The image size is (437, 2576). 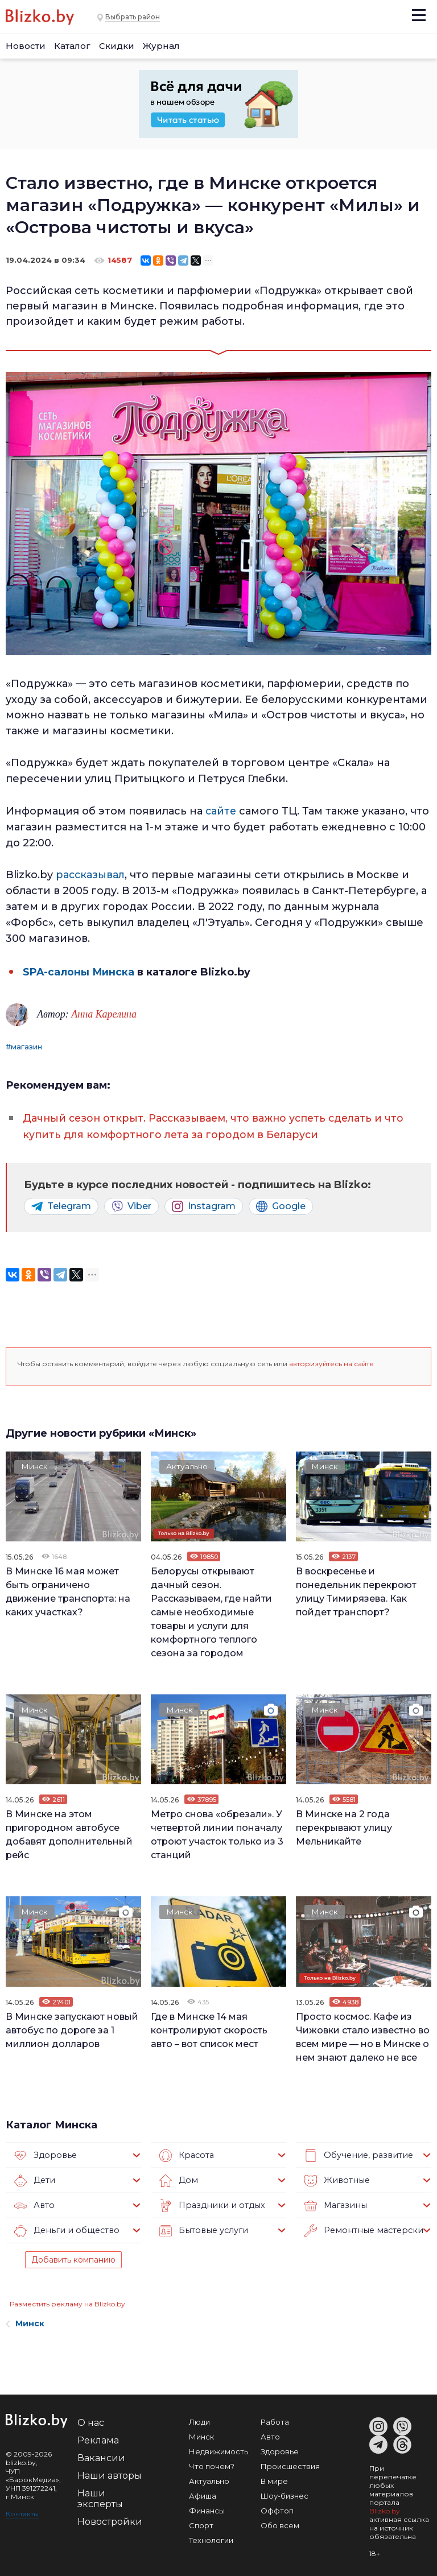 What do you see at coordinates (104, 1012) in the screenshot?
I see `Анна Карелина` at bounding box center [104, 1012].